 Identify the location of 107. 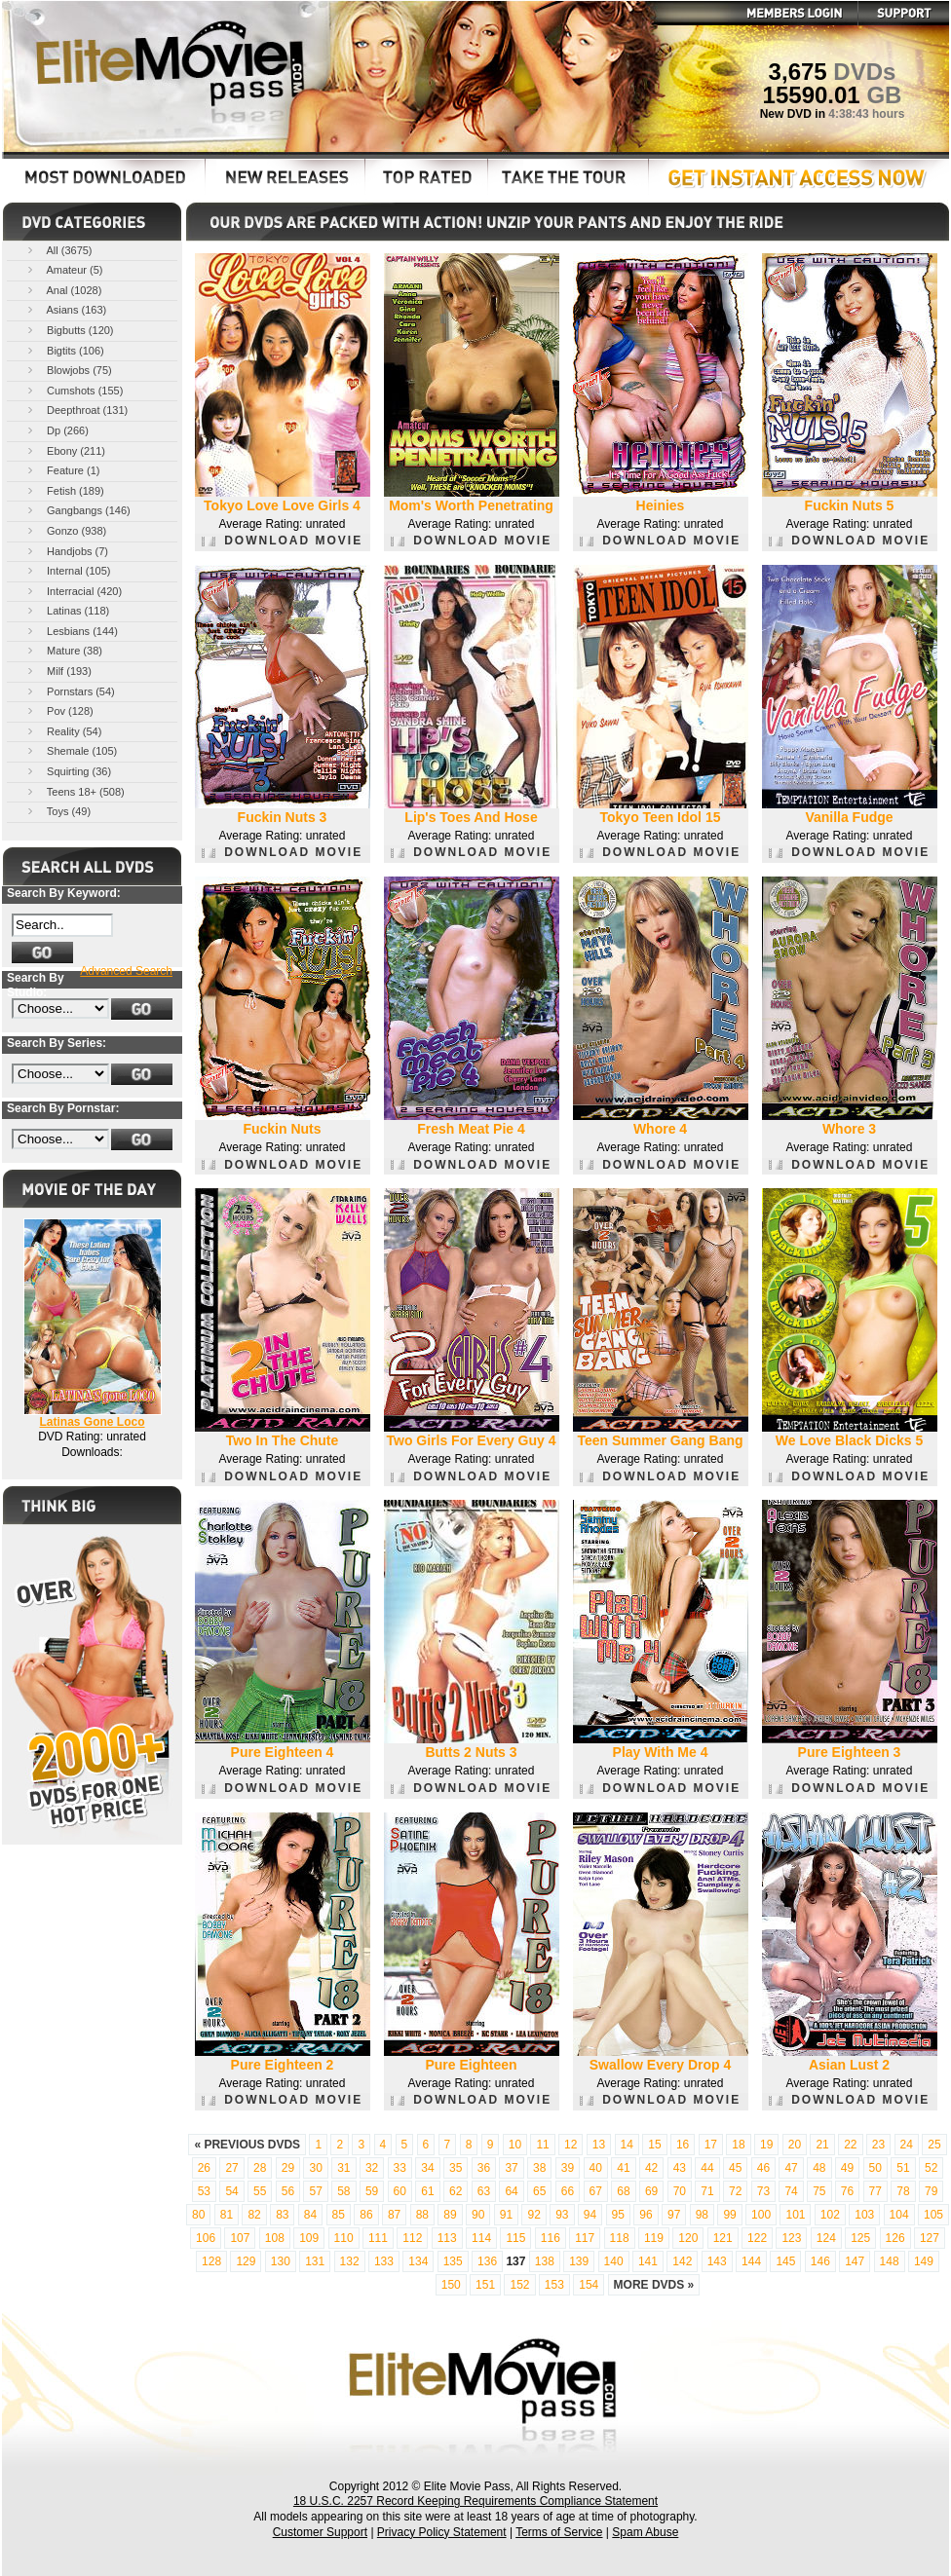
(239, 2238).